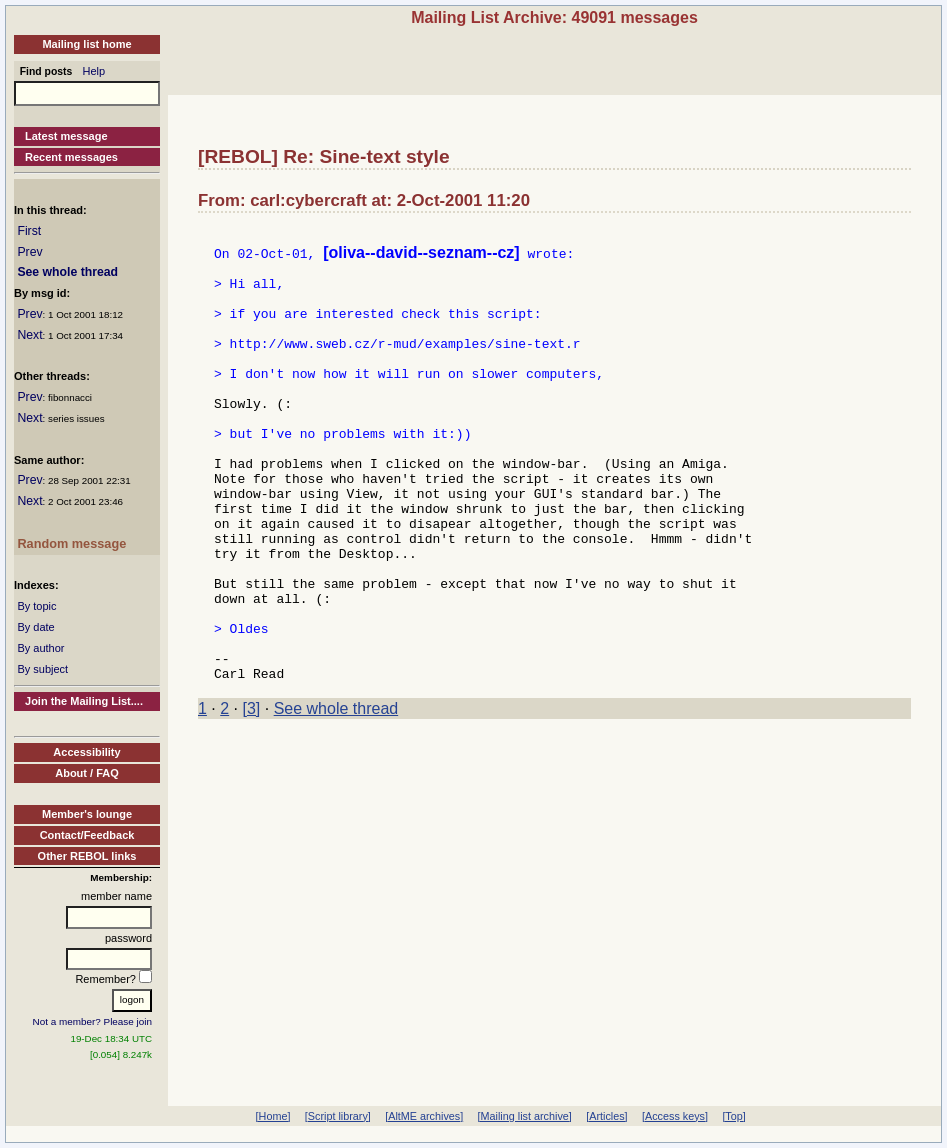 The width and height of the screenshot is (947, 1148). Describe the element at coordinates (733, 1116) in the screenshot. I see `[Top]` at that location.